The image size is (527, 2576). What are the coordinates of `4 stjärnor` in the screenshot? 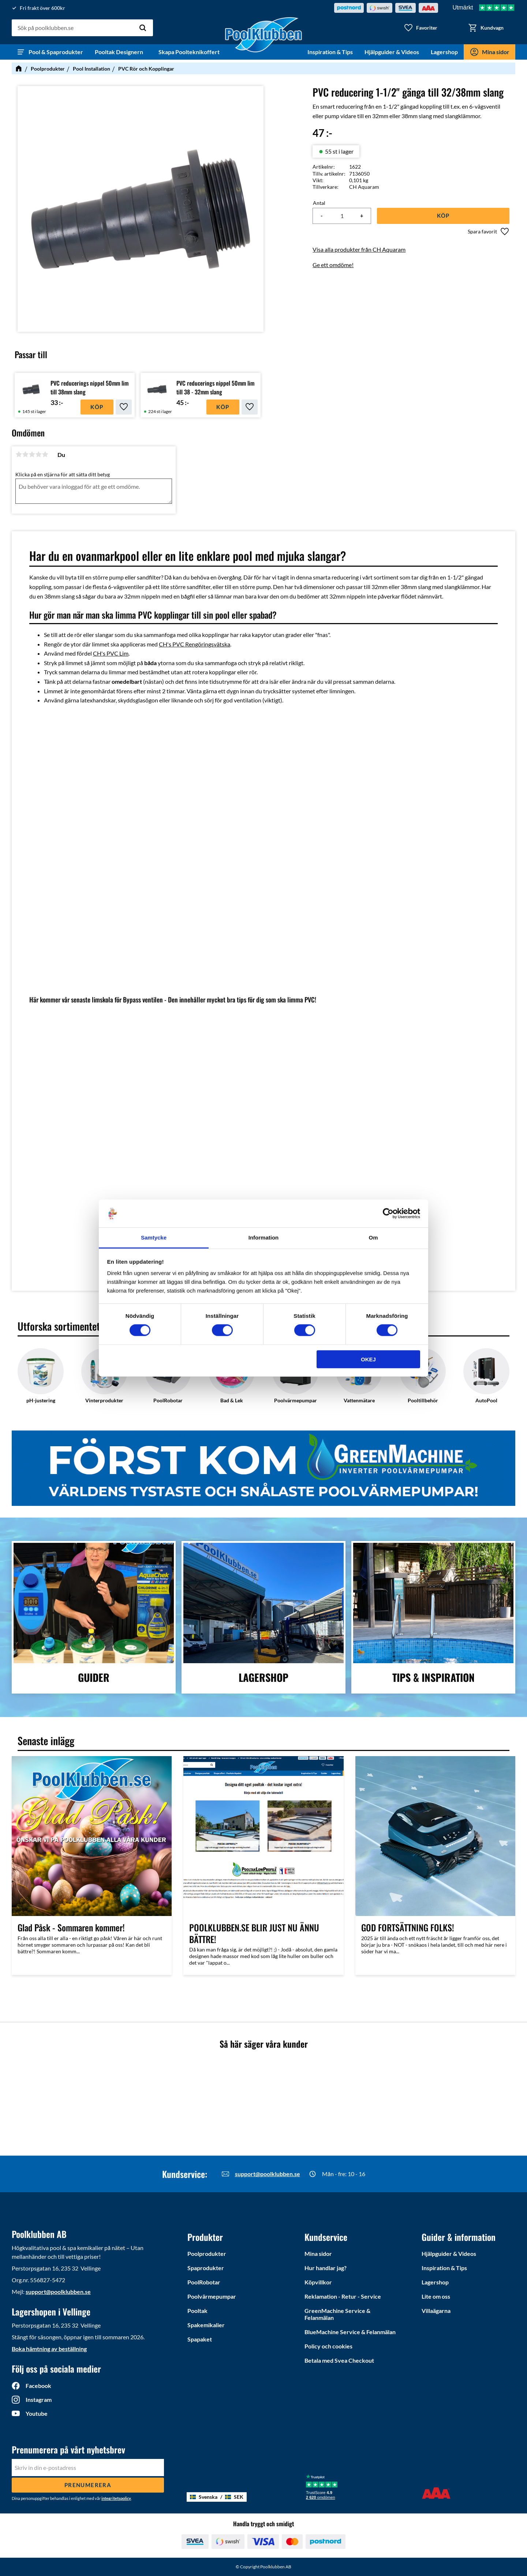 It's located at (38, 454).